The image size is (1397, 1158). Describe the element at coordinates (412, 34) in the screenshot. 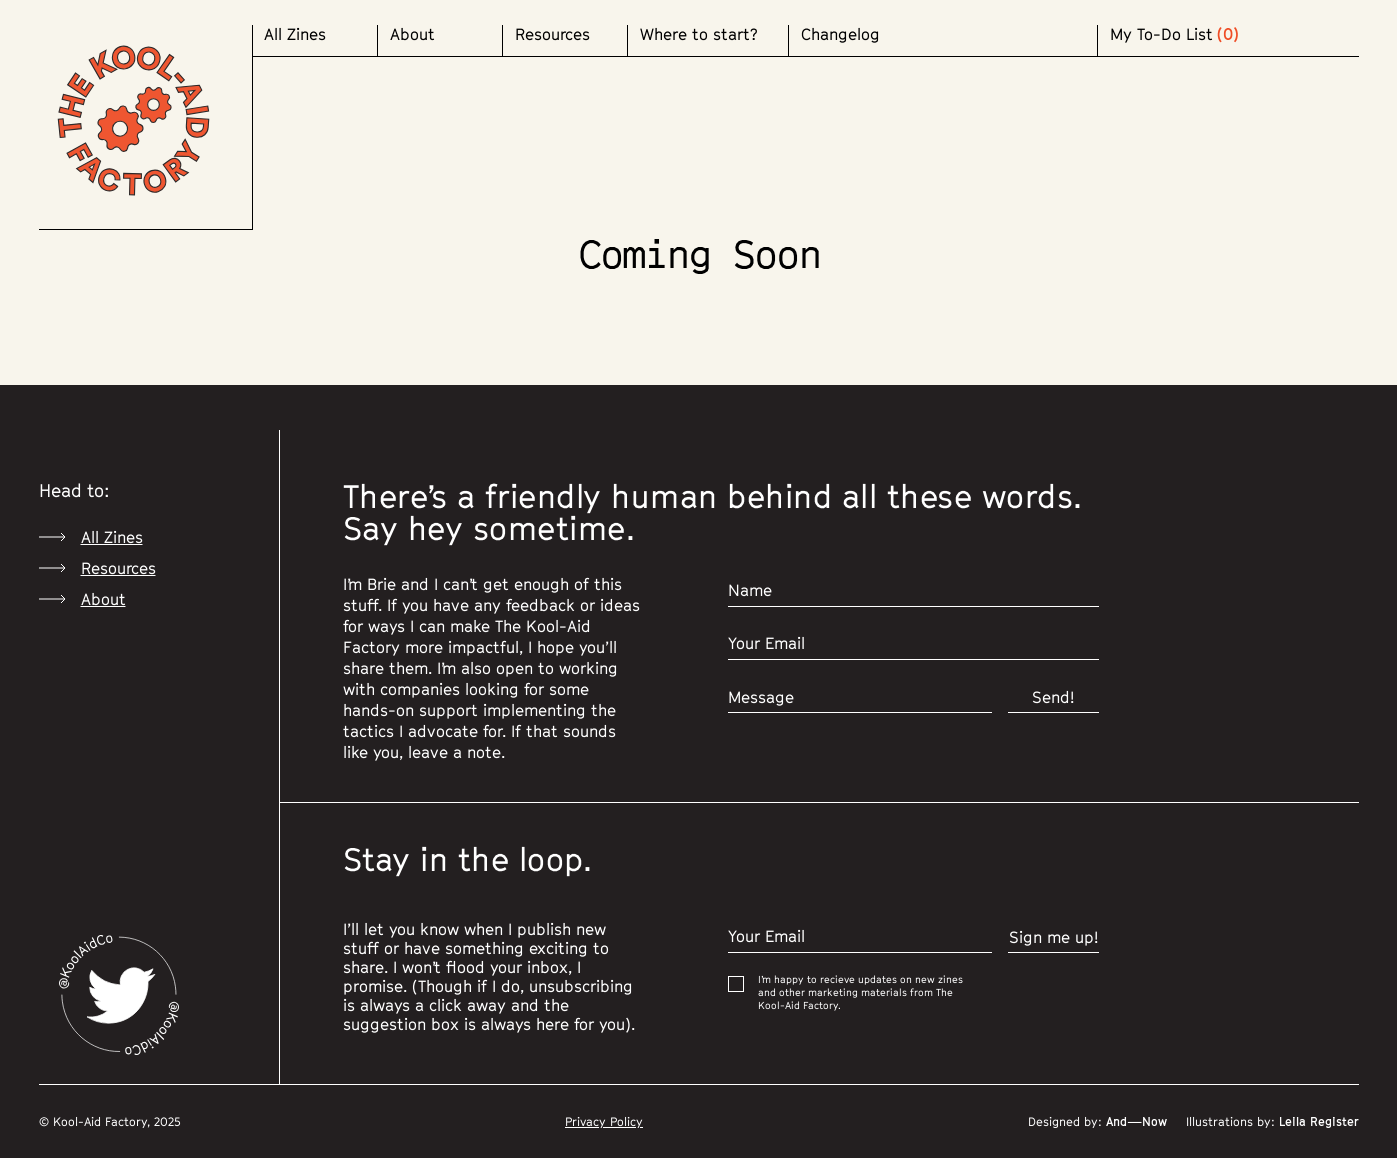

I see `About` at that location.